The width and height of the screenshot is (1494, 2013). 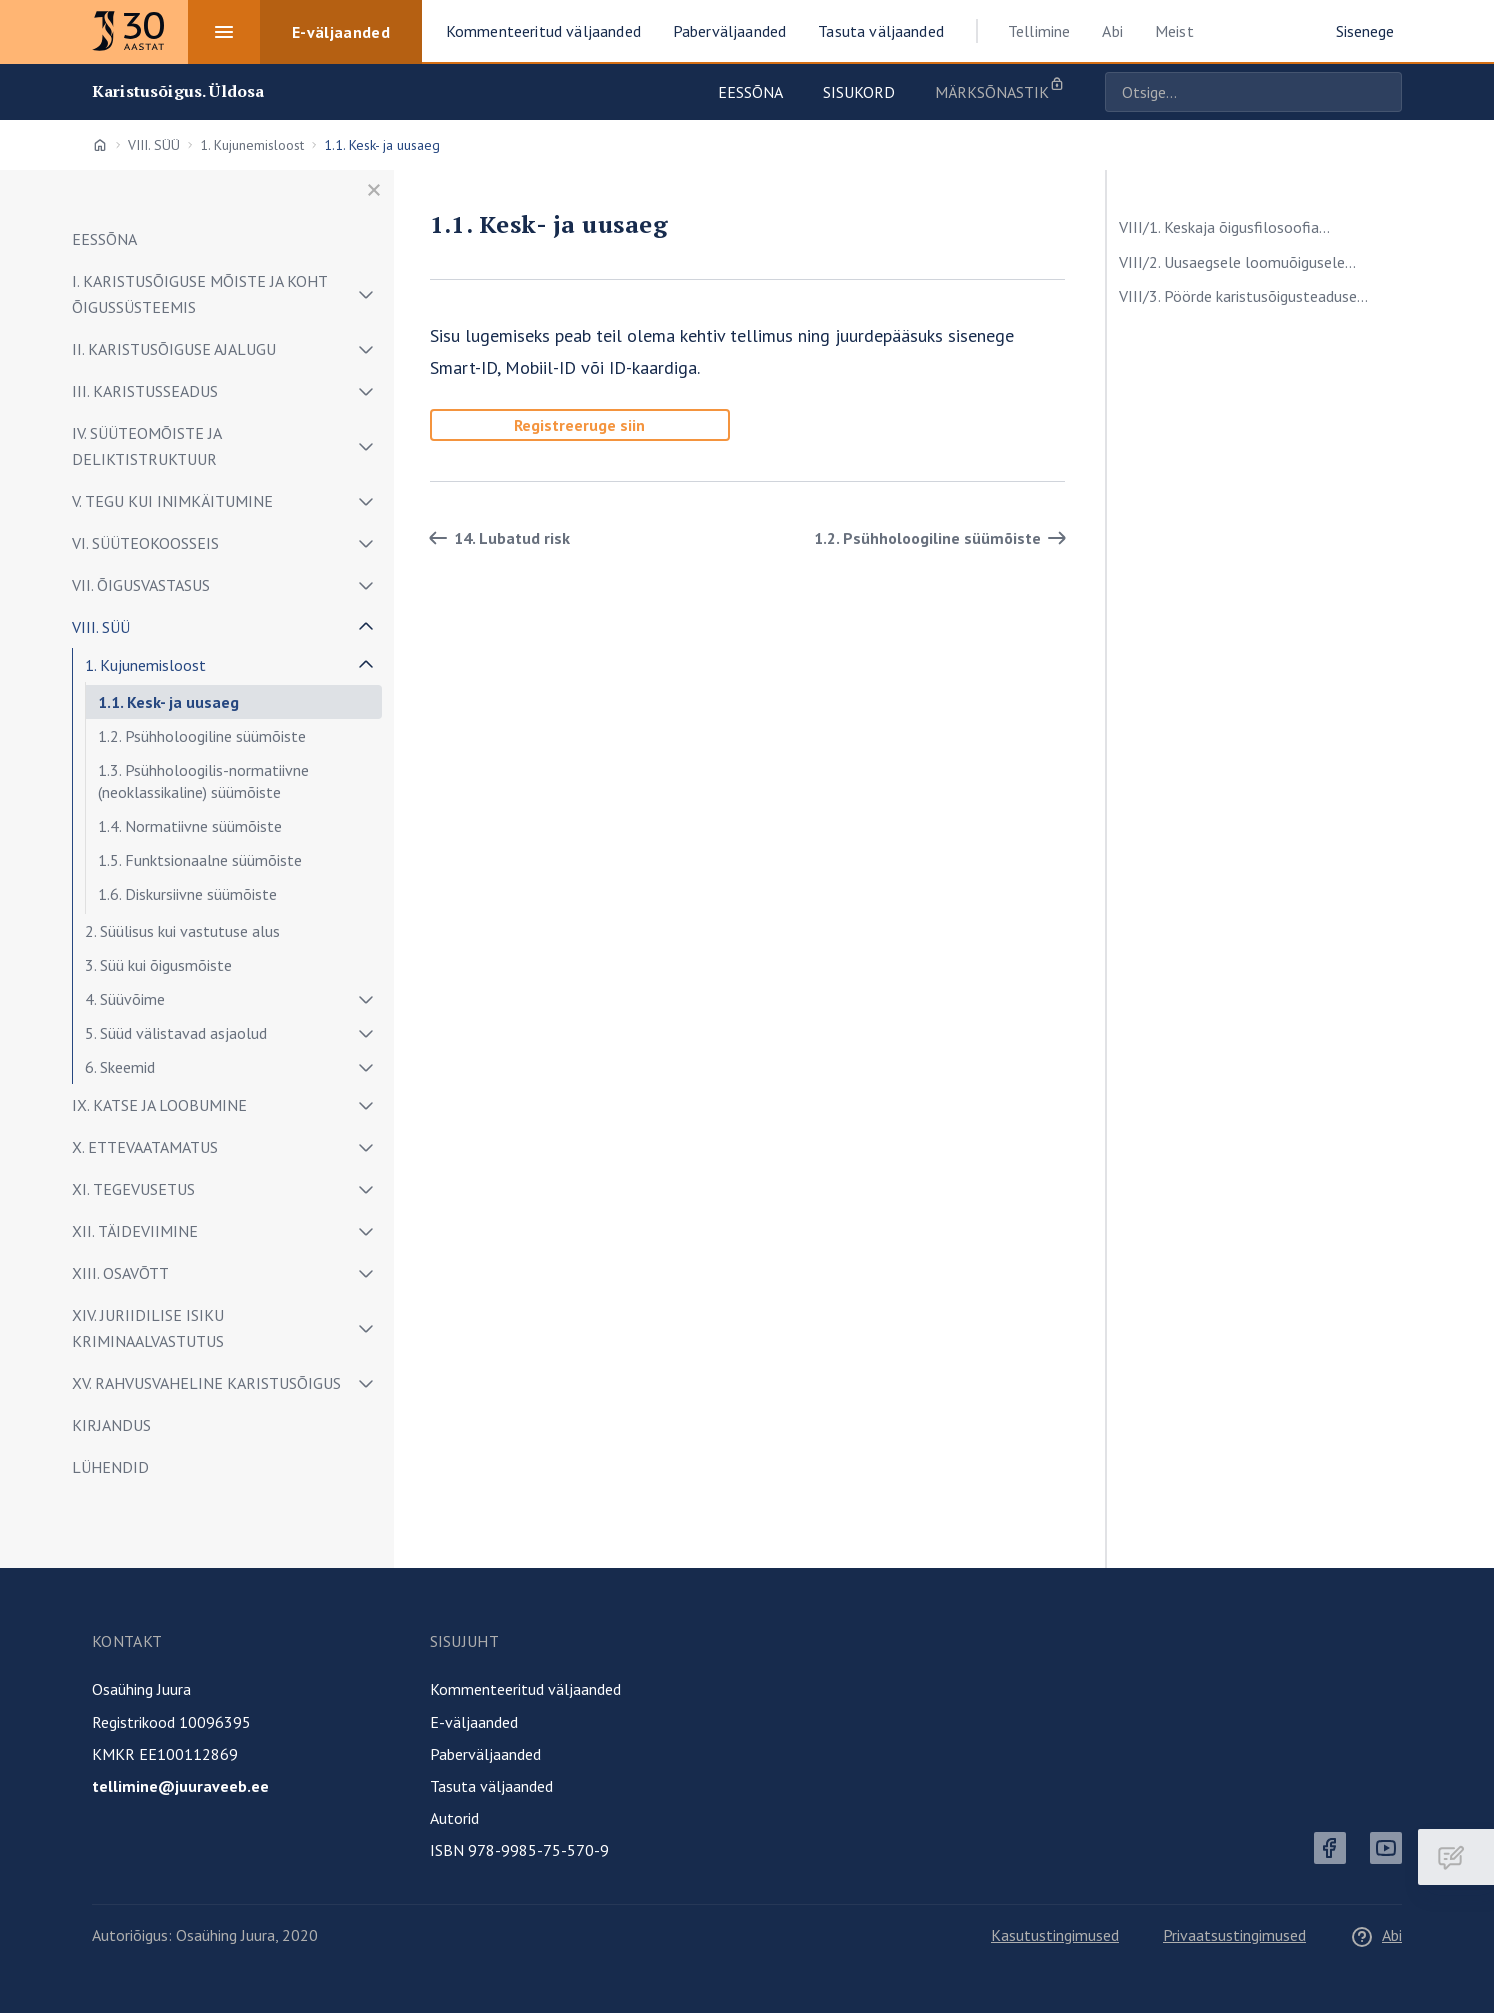 What do you see at coordinates (182, 931) in the screenshot?
I see `2. Süülisus kui vastutuse alus` at bounding box center [182, 931].